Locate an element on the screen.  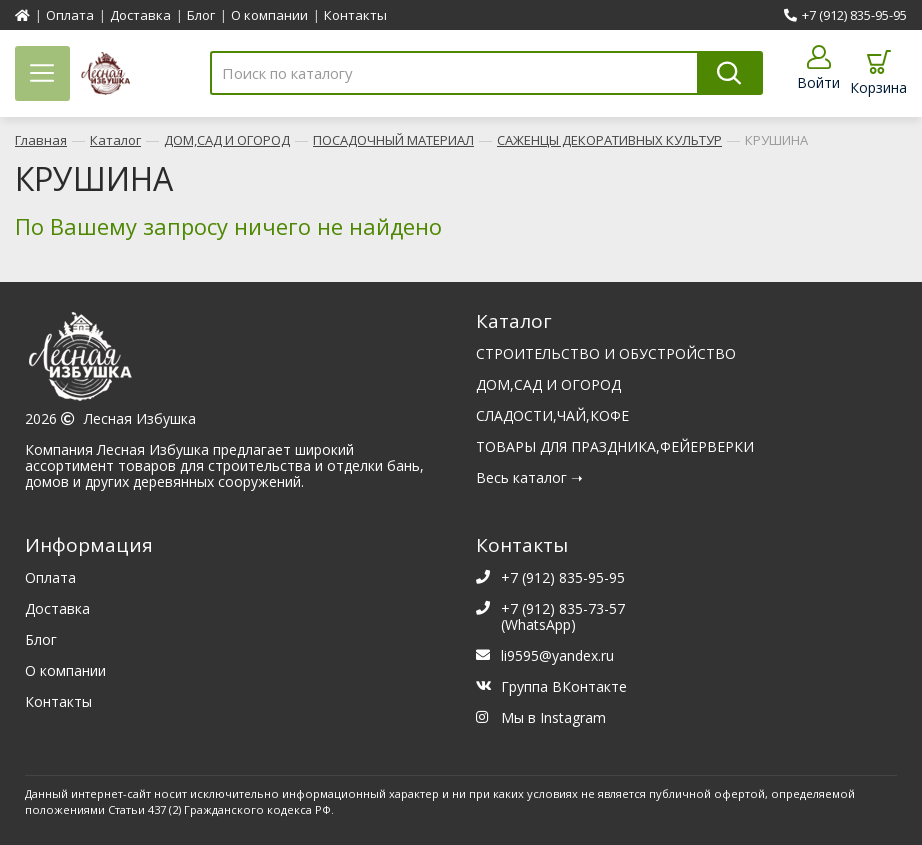
ДОМ,САД И ОГОРОД is located at coordinates (227, 137).